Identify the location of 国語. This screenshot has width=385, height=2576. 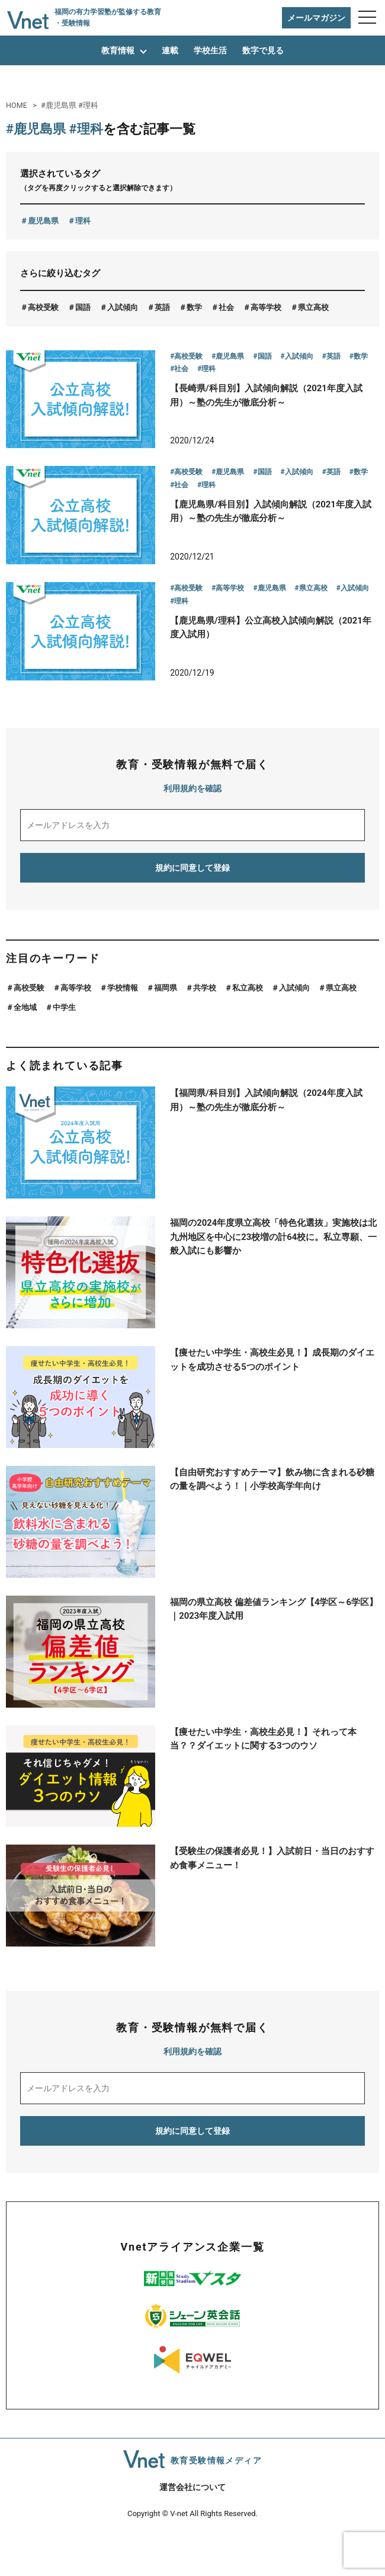
(83, 307).